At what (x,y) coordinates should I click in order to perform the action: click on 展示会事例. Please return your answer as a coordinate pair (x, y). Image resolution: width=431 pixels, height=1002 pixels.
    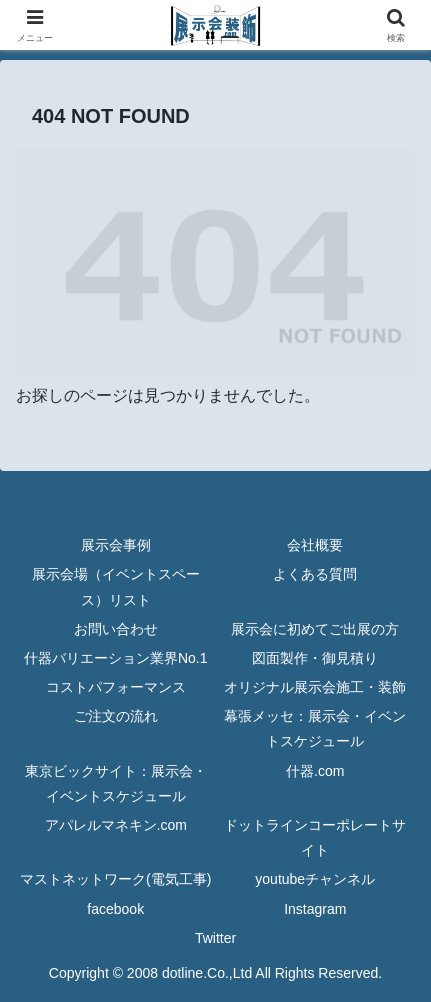
    Looking at the image, I should click on (116, 545).